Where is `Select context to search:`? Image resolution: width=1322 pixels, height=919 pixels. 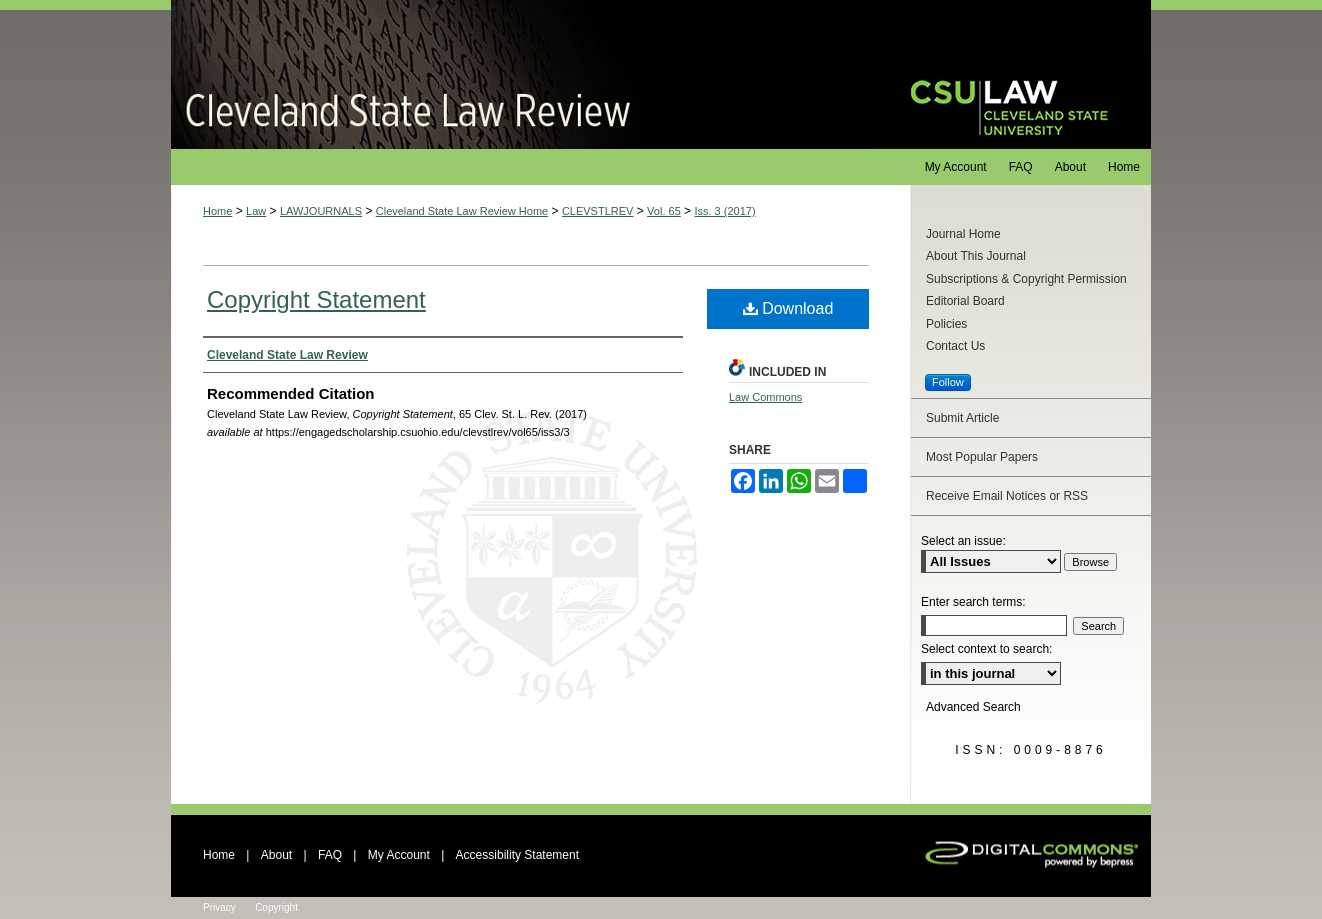 Select context to search: is located at coordinates (986, 649).